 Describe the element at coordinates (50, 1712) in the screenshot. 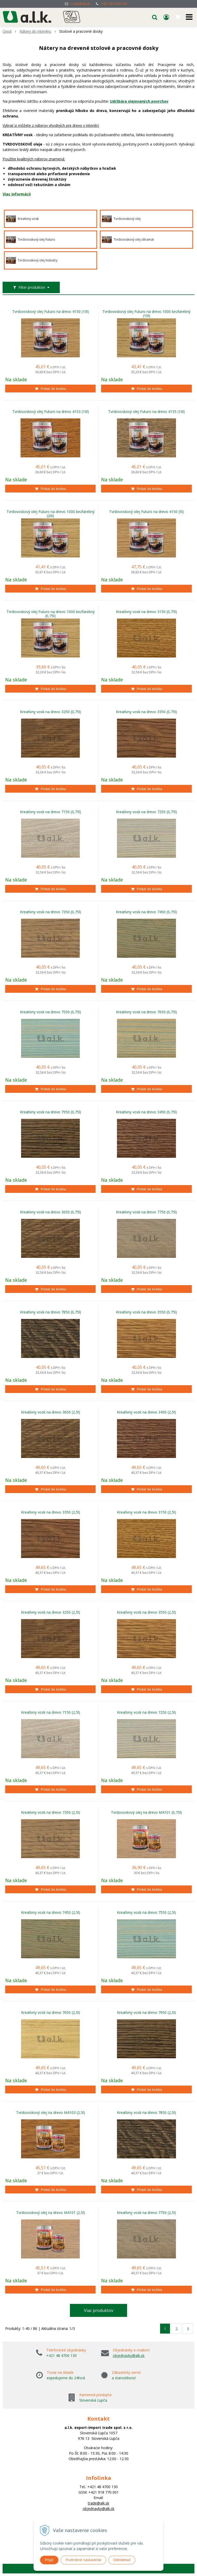

I see `Kreatívny vosk na drevo 7150 (2,5l)` at that location.